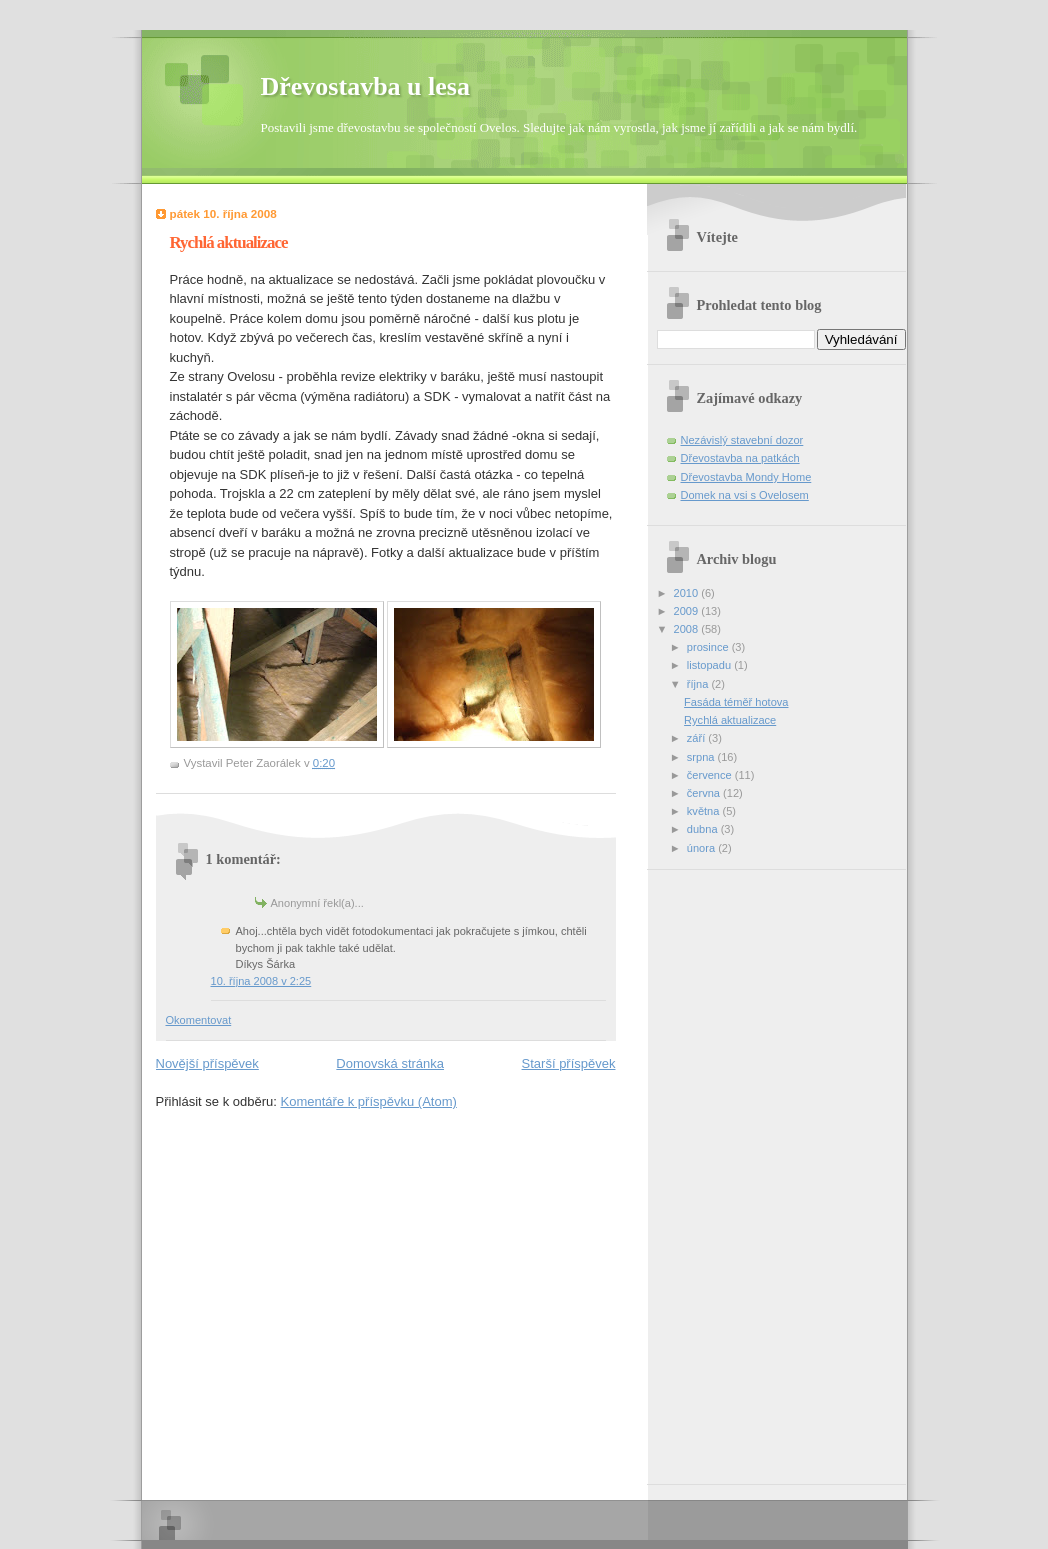 Image resolution: width=1048 pixels, height=1549 pixels. I want to click on [Advertisement], so click(737, 1170).